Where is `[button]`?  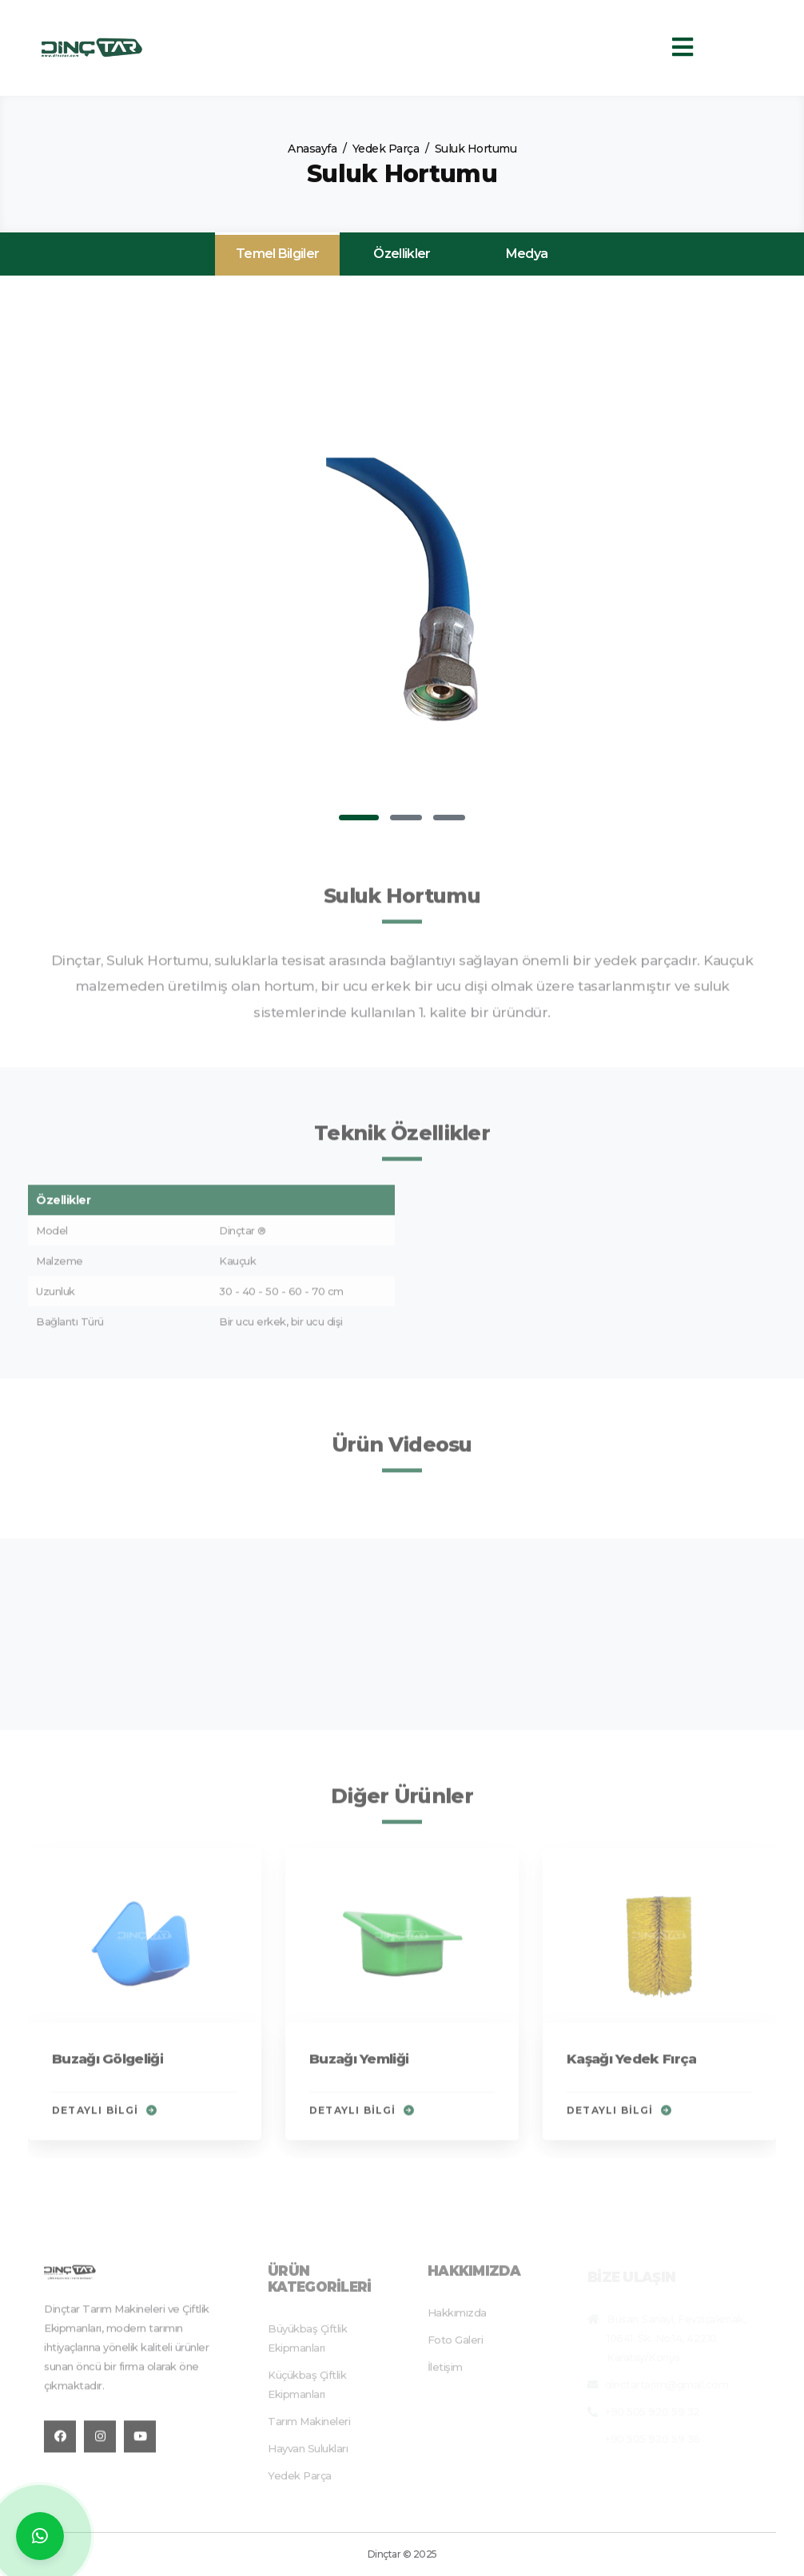 [button] is located at coordinates (358, 817).